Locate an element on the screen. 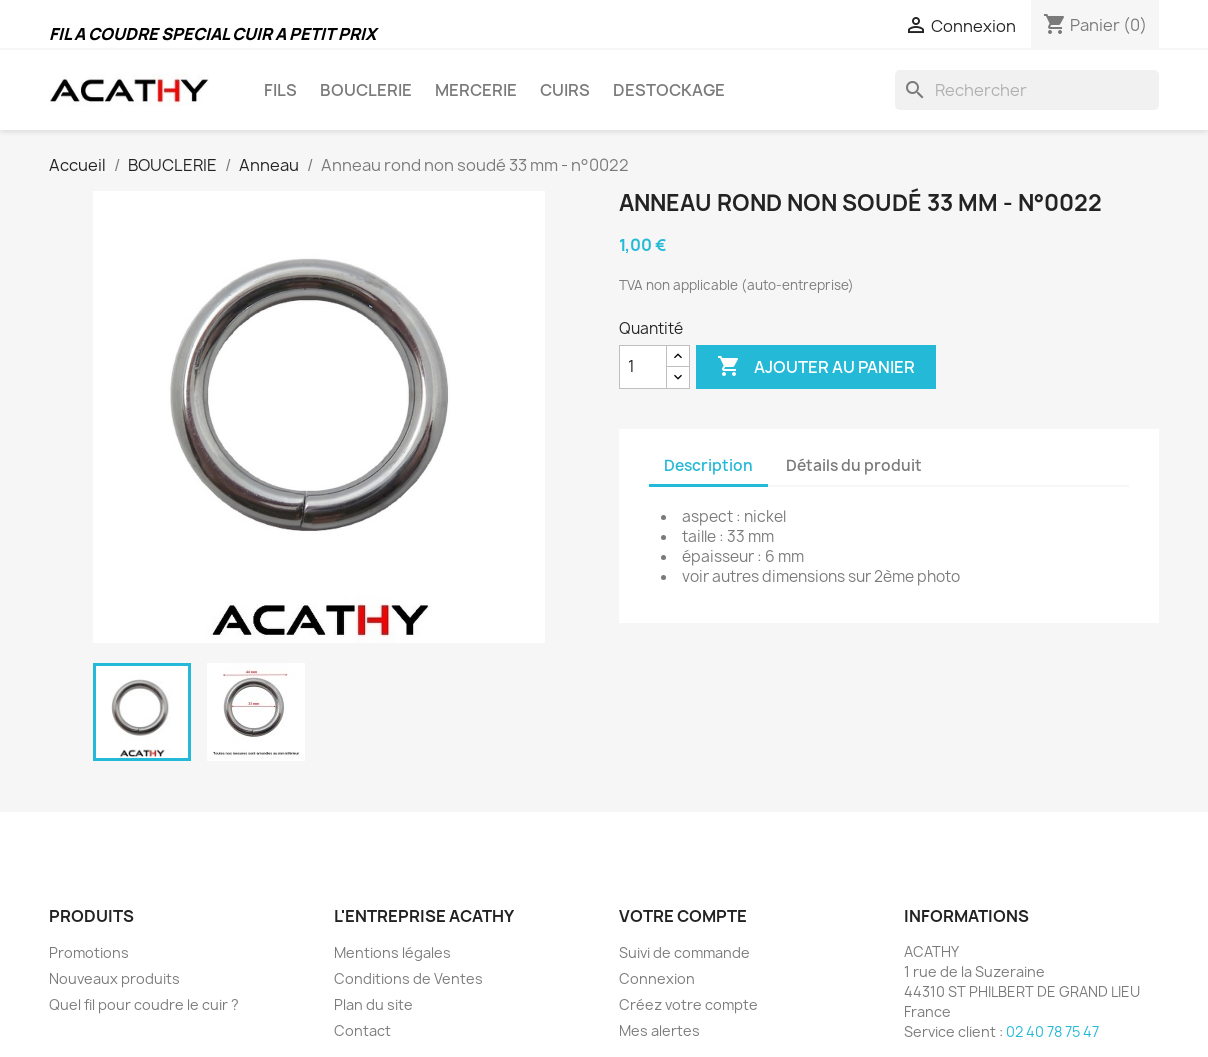 The height and width of the screenshot is (1057, 1208). BOUCLERIE is located at coordinates (366, 90).